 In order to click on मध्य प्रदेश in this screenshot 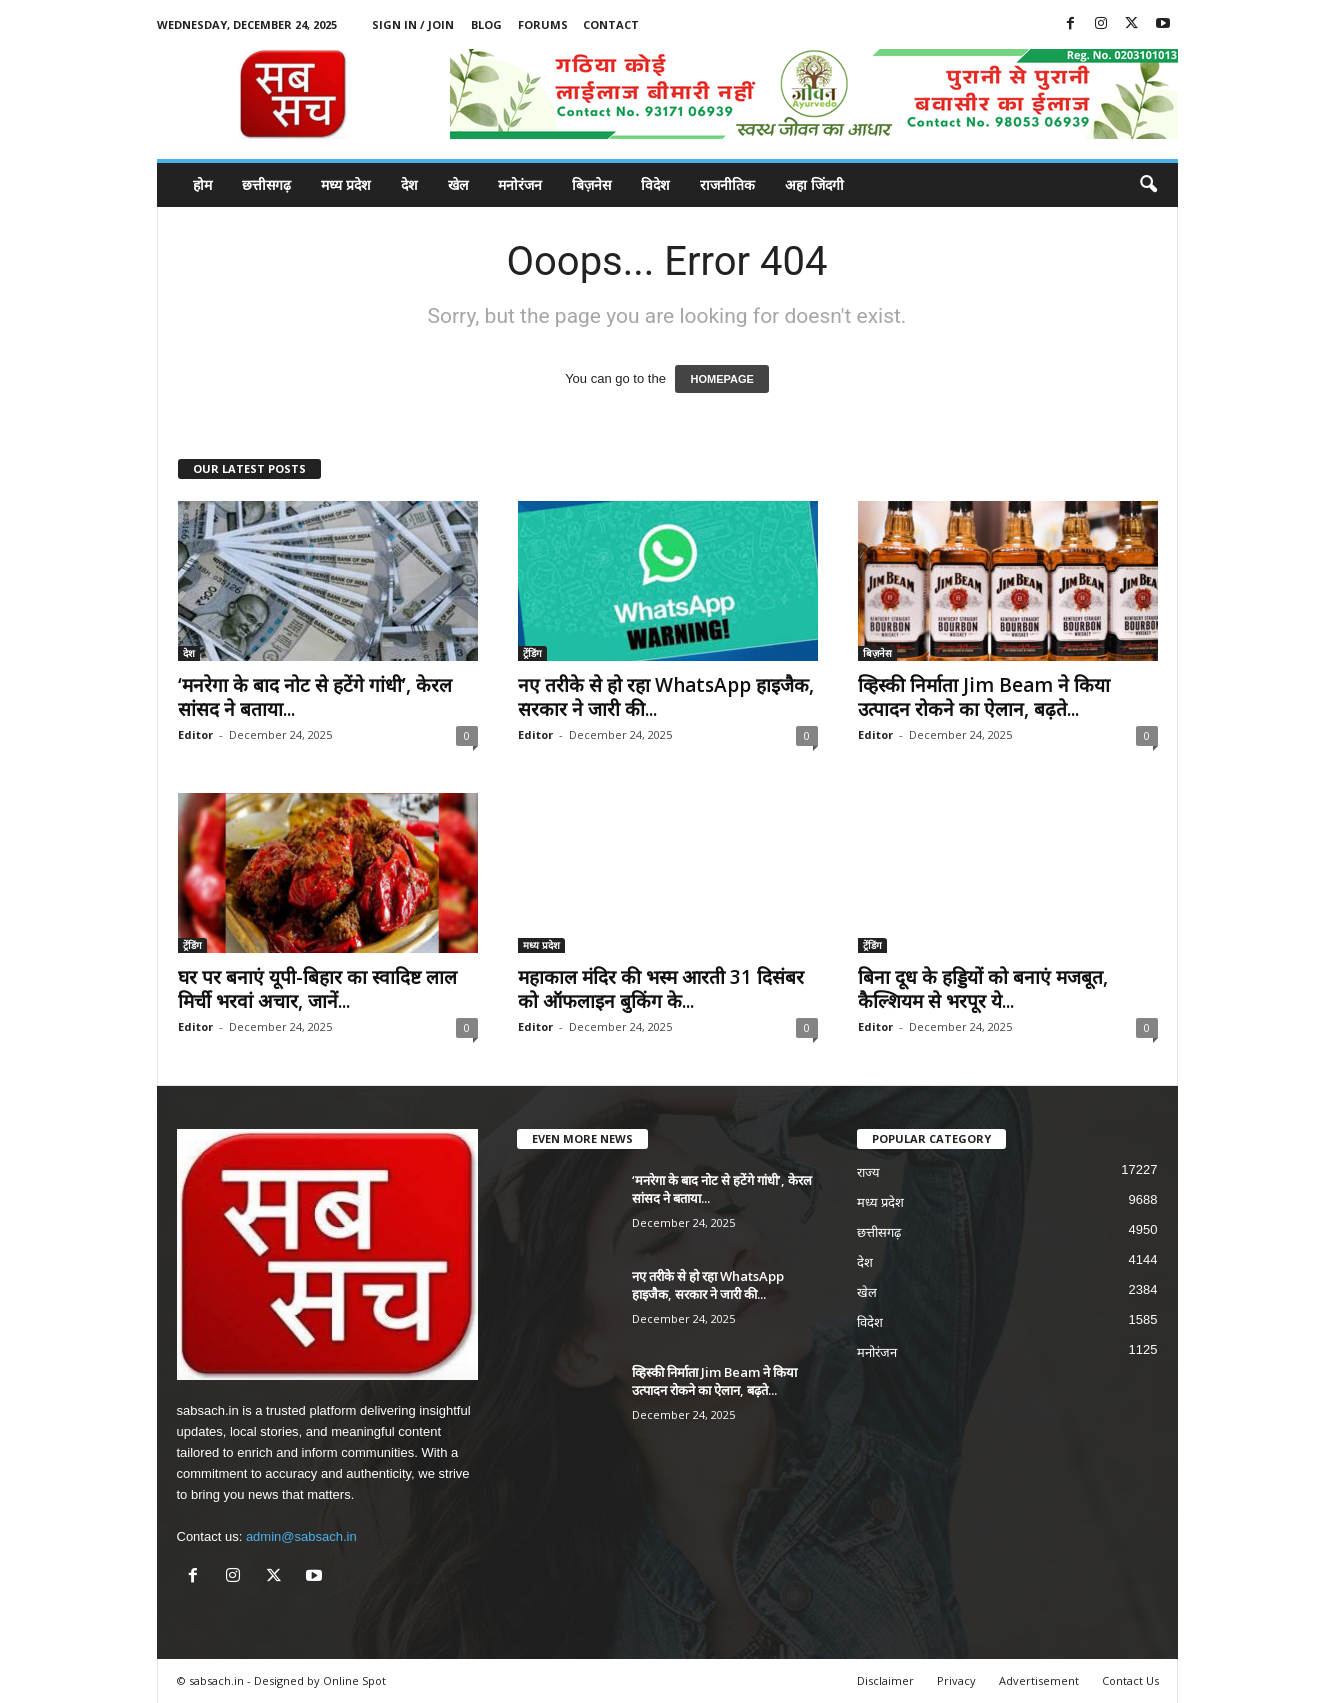, I will do `click(346, 184)`.